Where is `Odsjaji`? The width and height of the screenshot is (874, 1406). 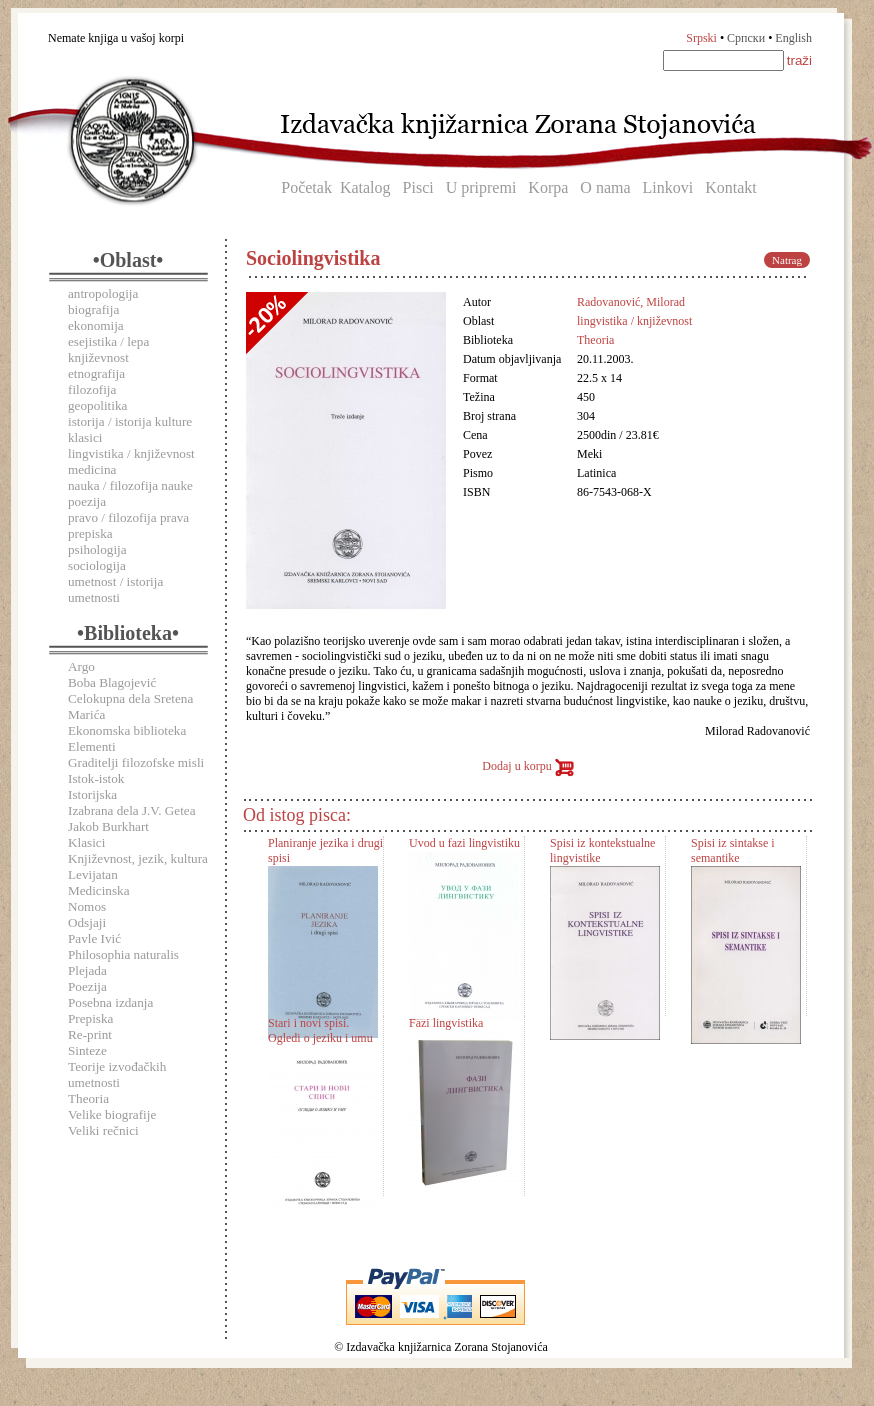
Odsjaji is located at coordinates (87, 922).